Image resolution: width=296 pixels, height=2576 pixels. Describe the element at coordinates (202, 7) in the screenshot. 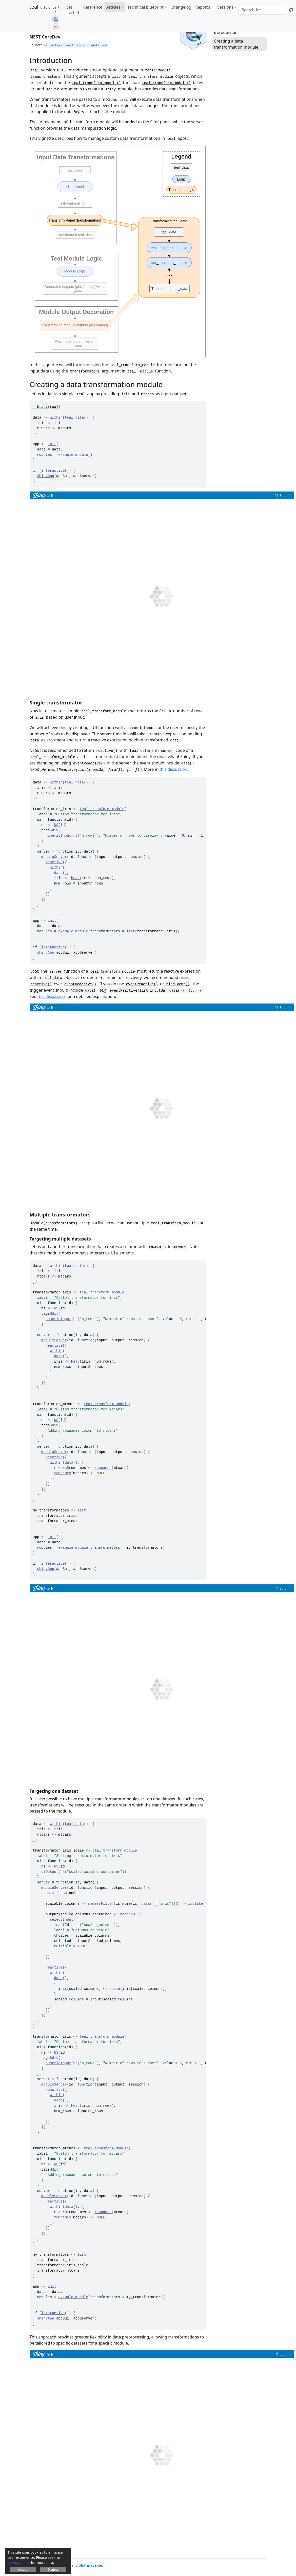

I see `Reports` at that location.